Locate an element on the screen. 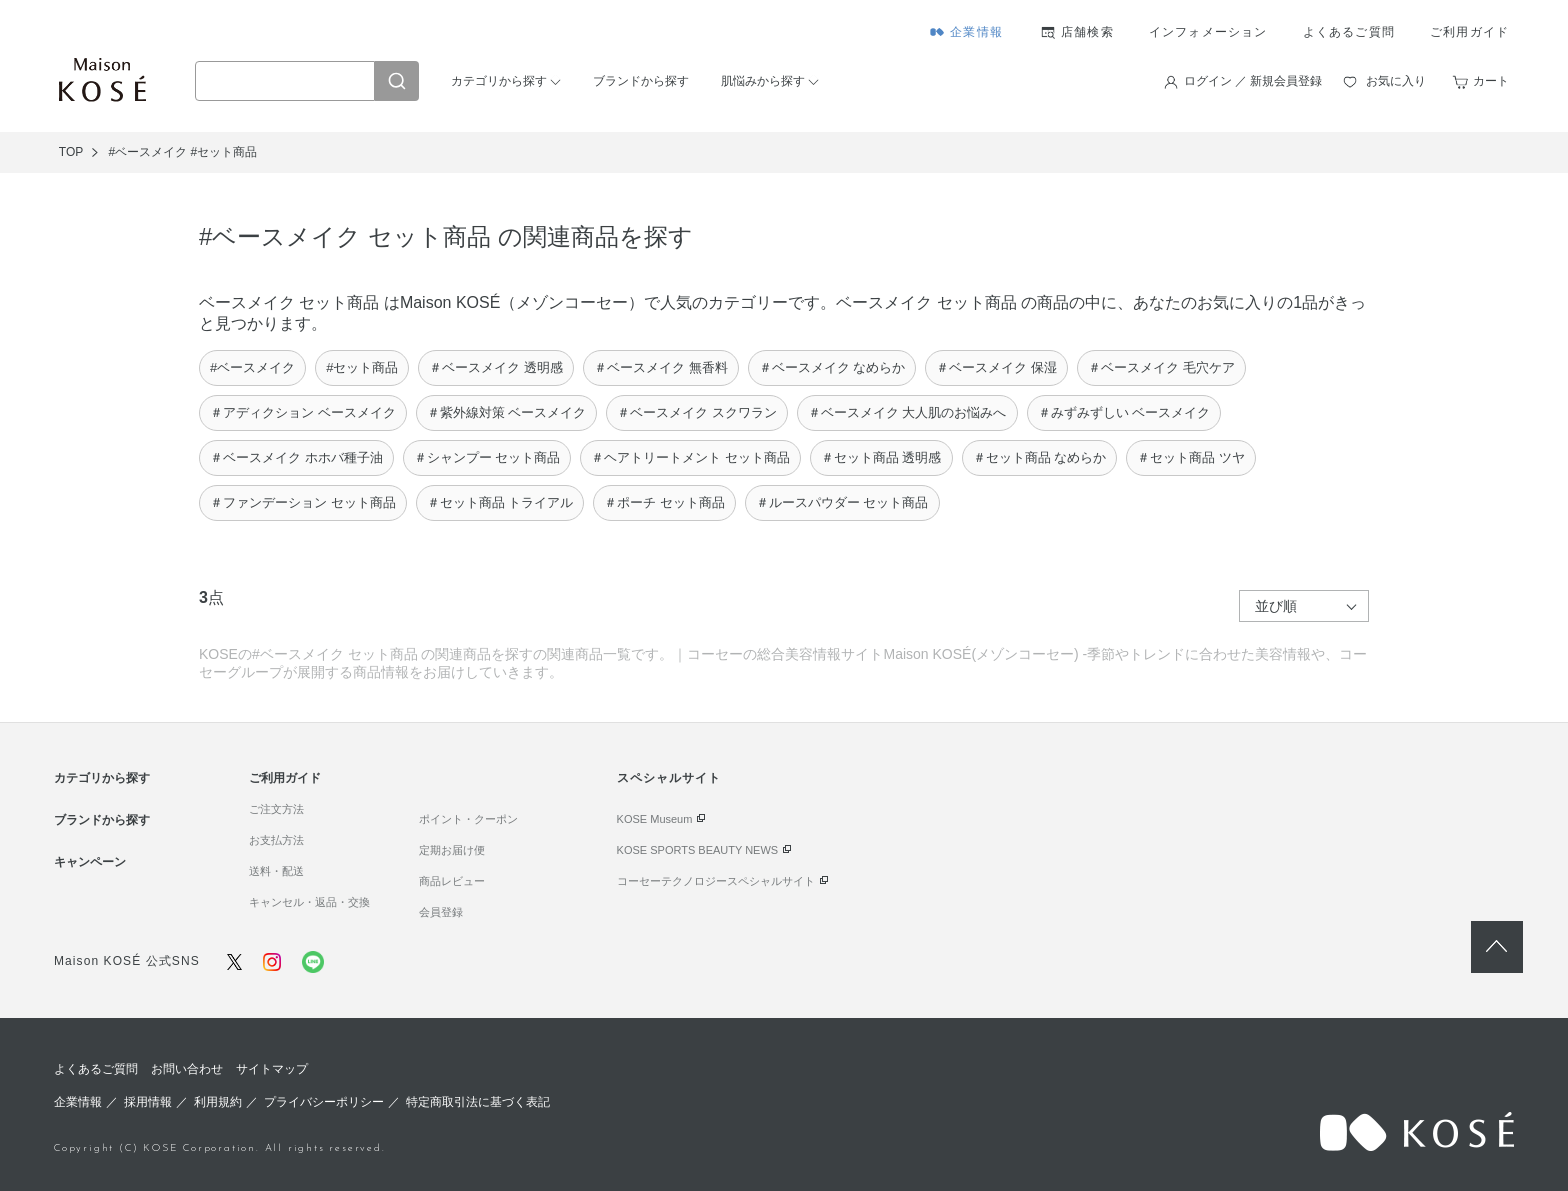 This screenshot has width=1568, height=1191. ＃紫外線対策 ベースメイク is located at coordinates (507, 412).